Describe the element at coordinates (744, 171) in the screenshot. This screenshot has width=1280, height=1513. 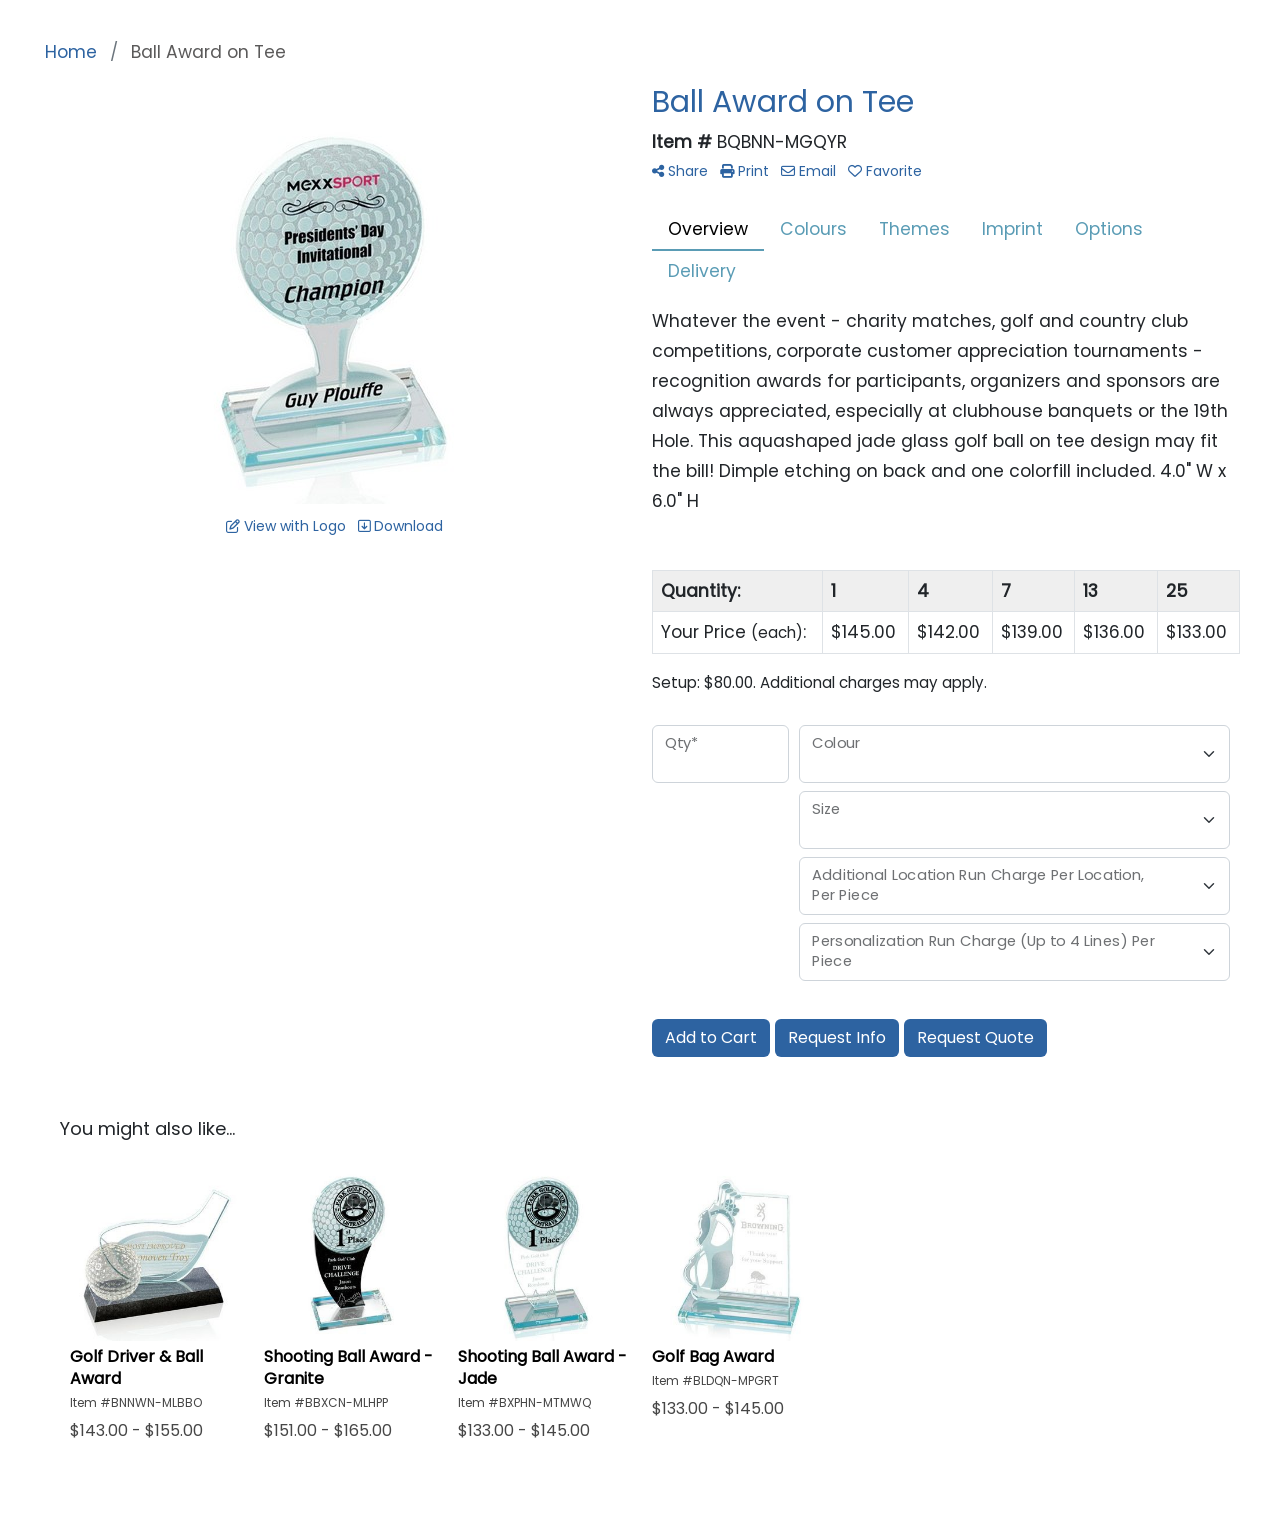
I see `Print` at that location.